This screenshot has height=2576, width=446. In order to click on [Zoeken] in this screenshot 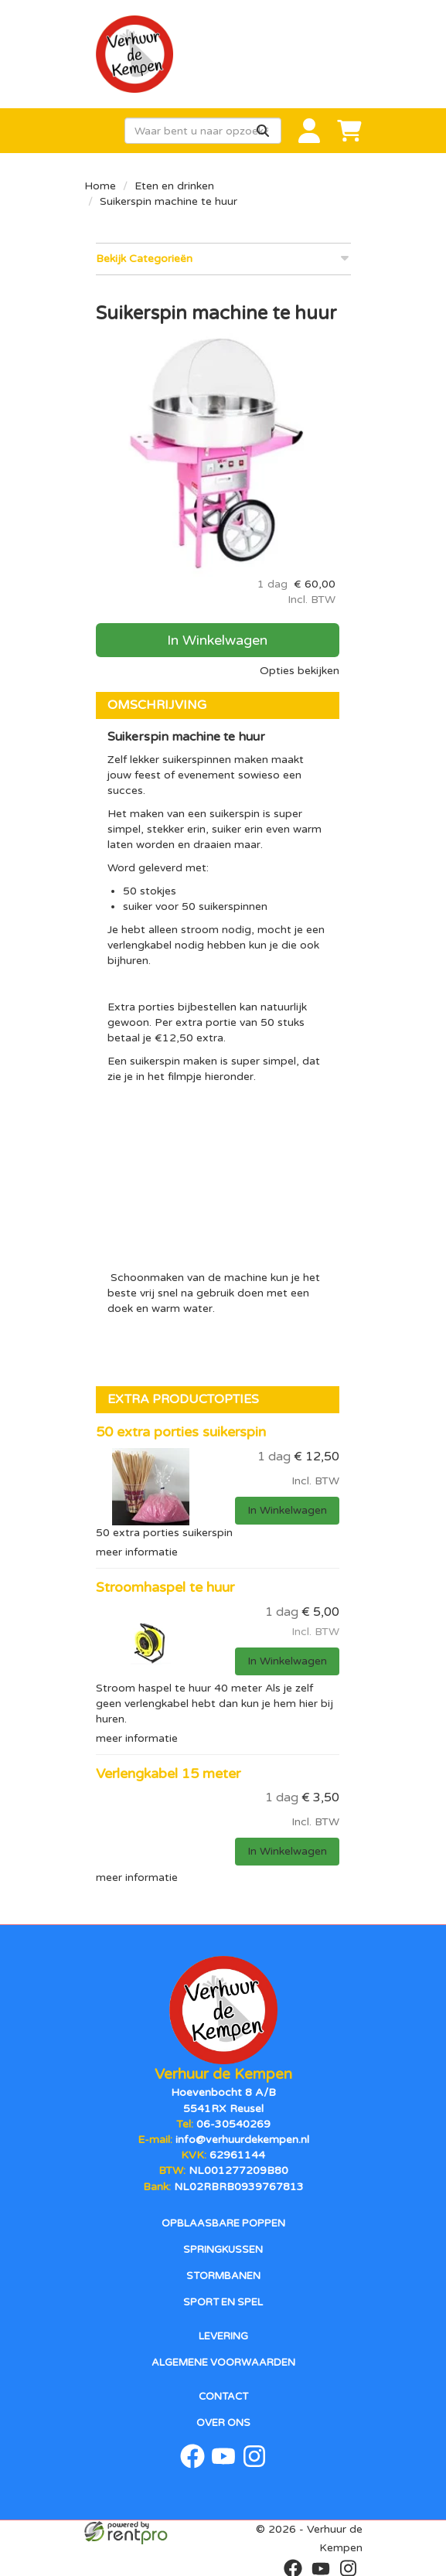, I will do `click(262, 130)`.